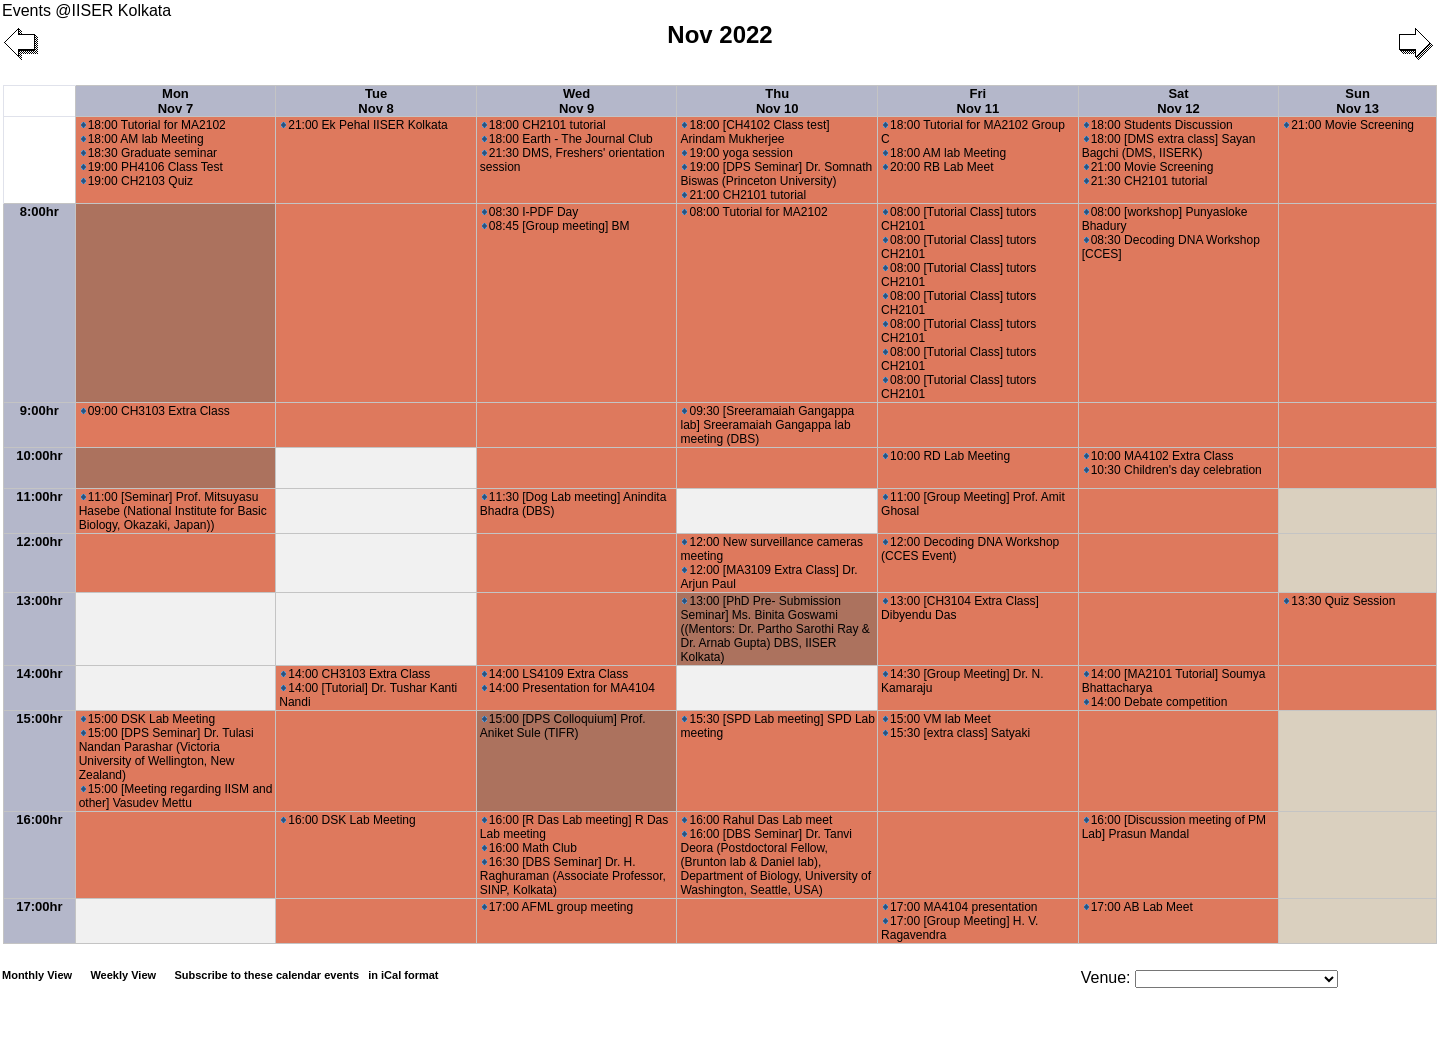 The image size is (1440, 1037). Describe the element at coordinates (754, 132) in the screenshot. I see `18:00 [CH4102 Class test] Arindam Mukherjee` at that location.